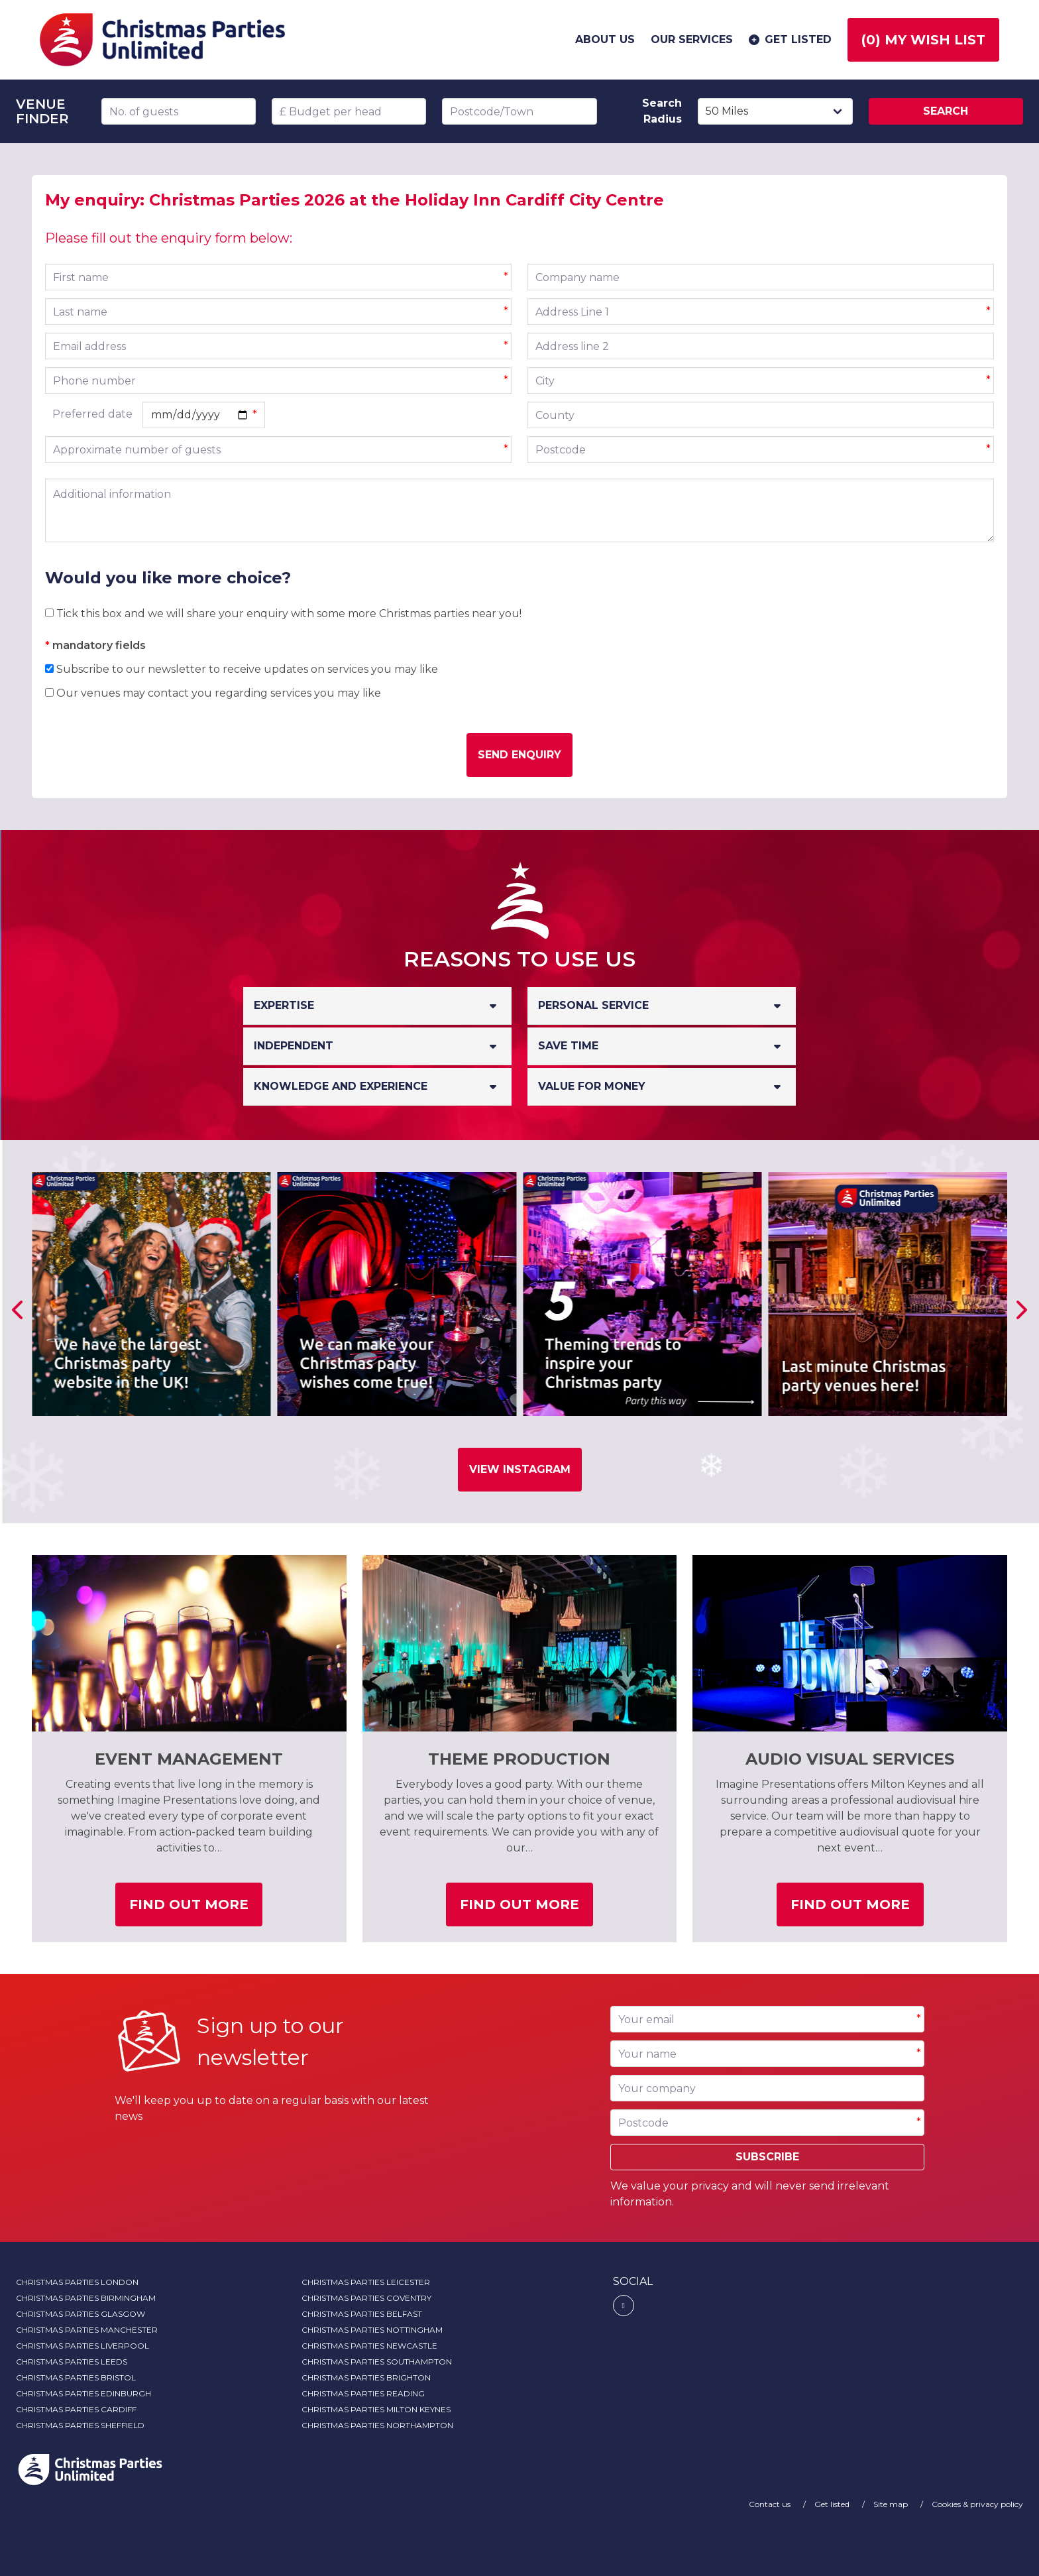 This screenshot has height=2576, width=1039. What do you see at coordinates (977, 2504) in the screenshot?
I see `Cookies & privacy policy` at bounding box center [977, 2504].